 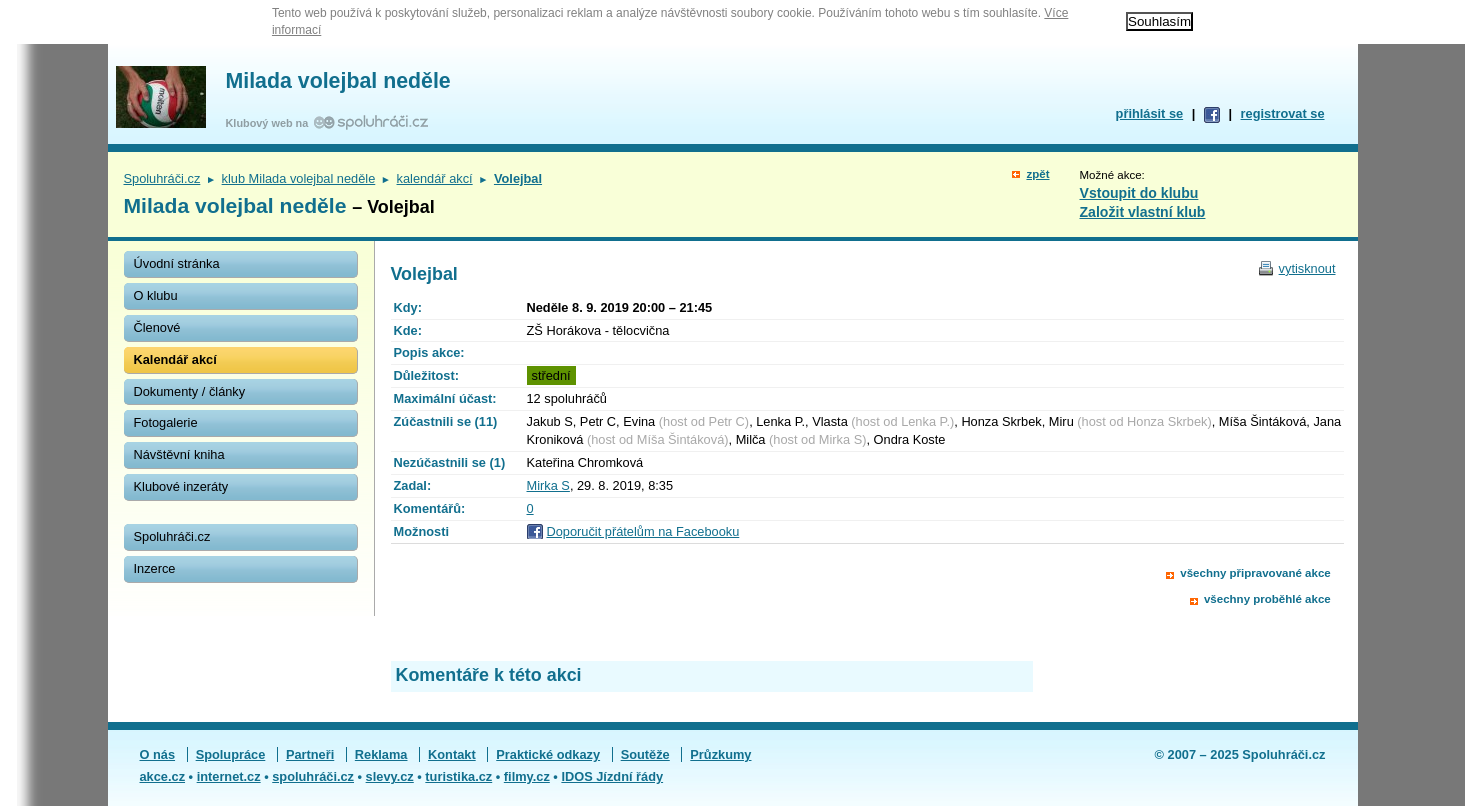 What do you see at coordinates (452, 754) in the screenshot?
I see `Kontakt` at bounding box center [452, 754].